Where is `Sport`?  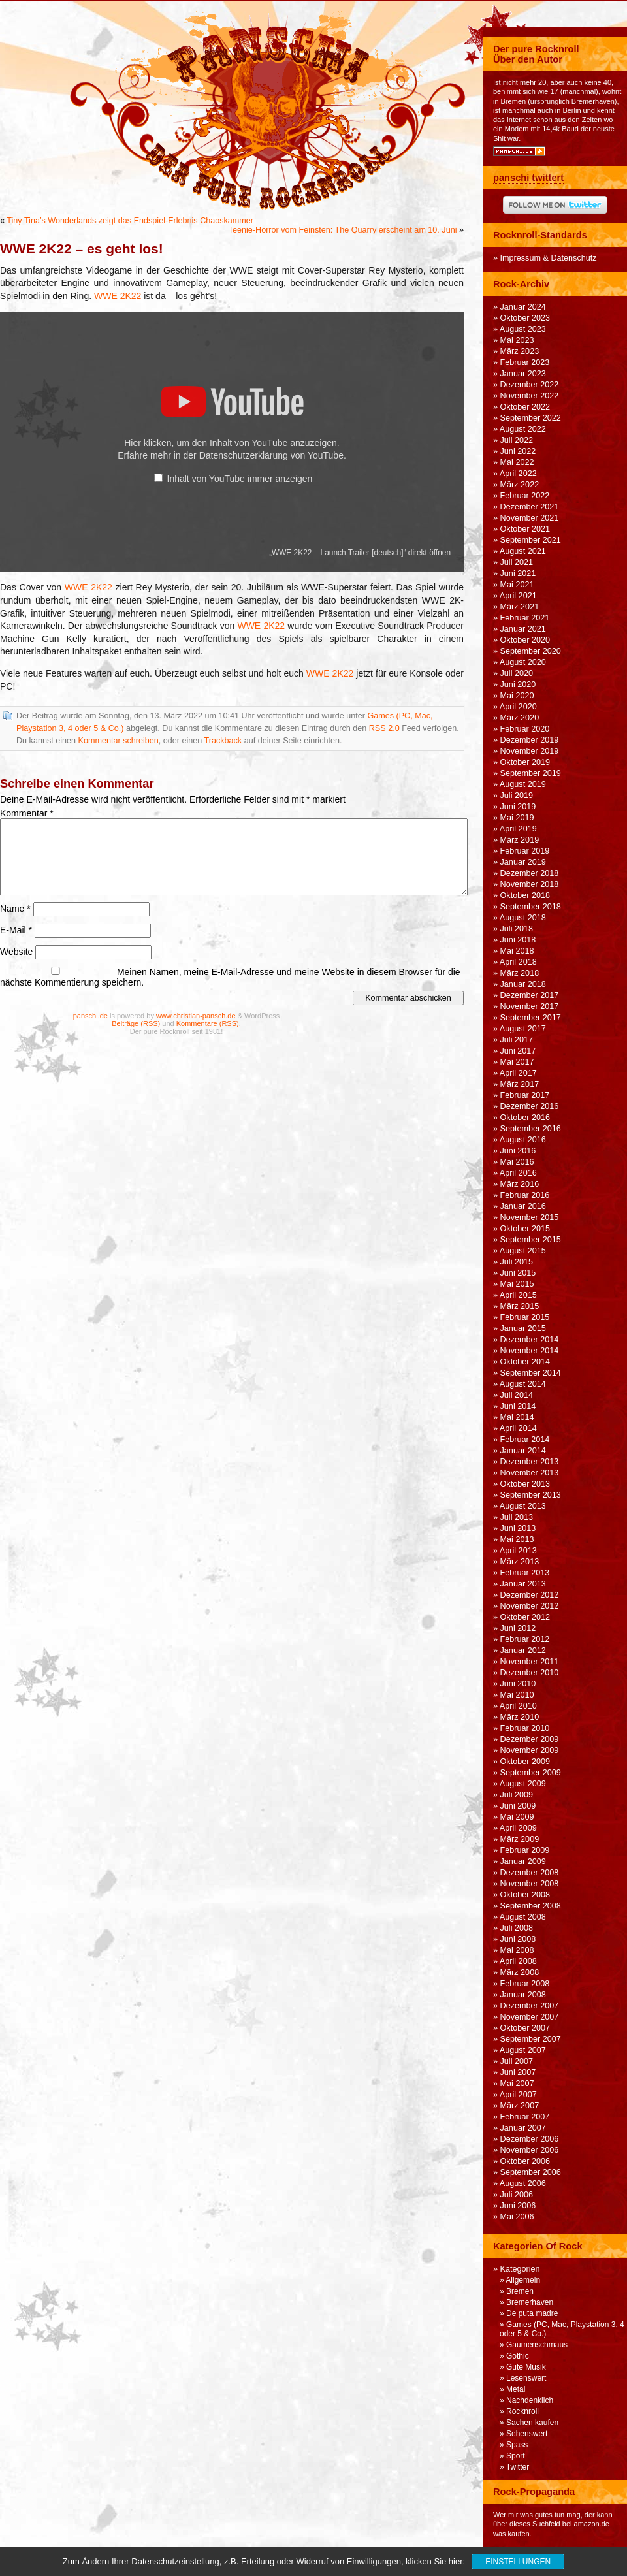
Sport is located at coordinates (515, 2455).